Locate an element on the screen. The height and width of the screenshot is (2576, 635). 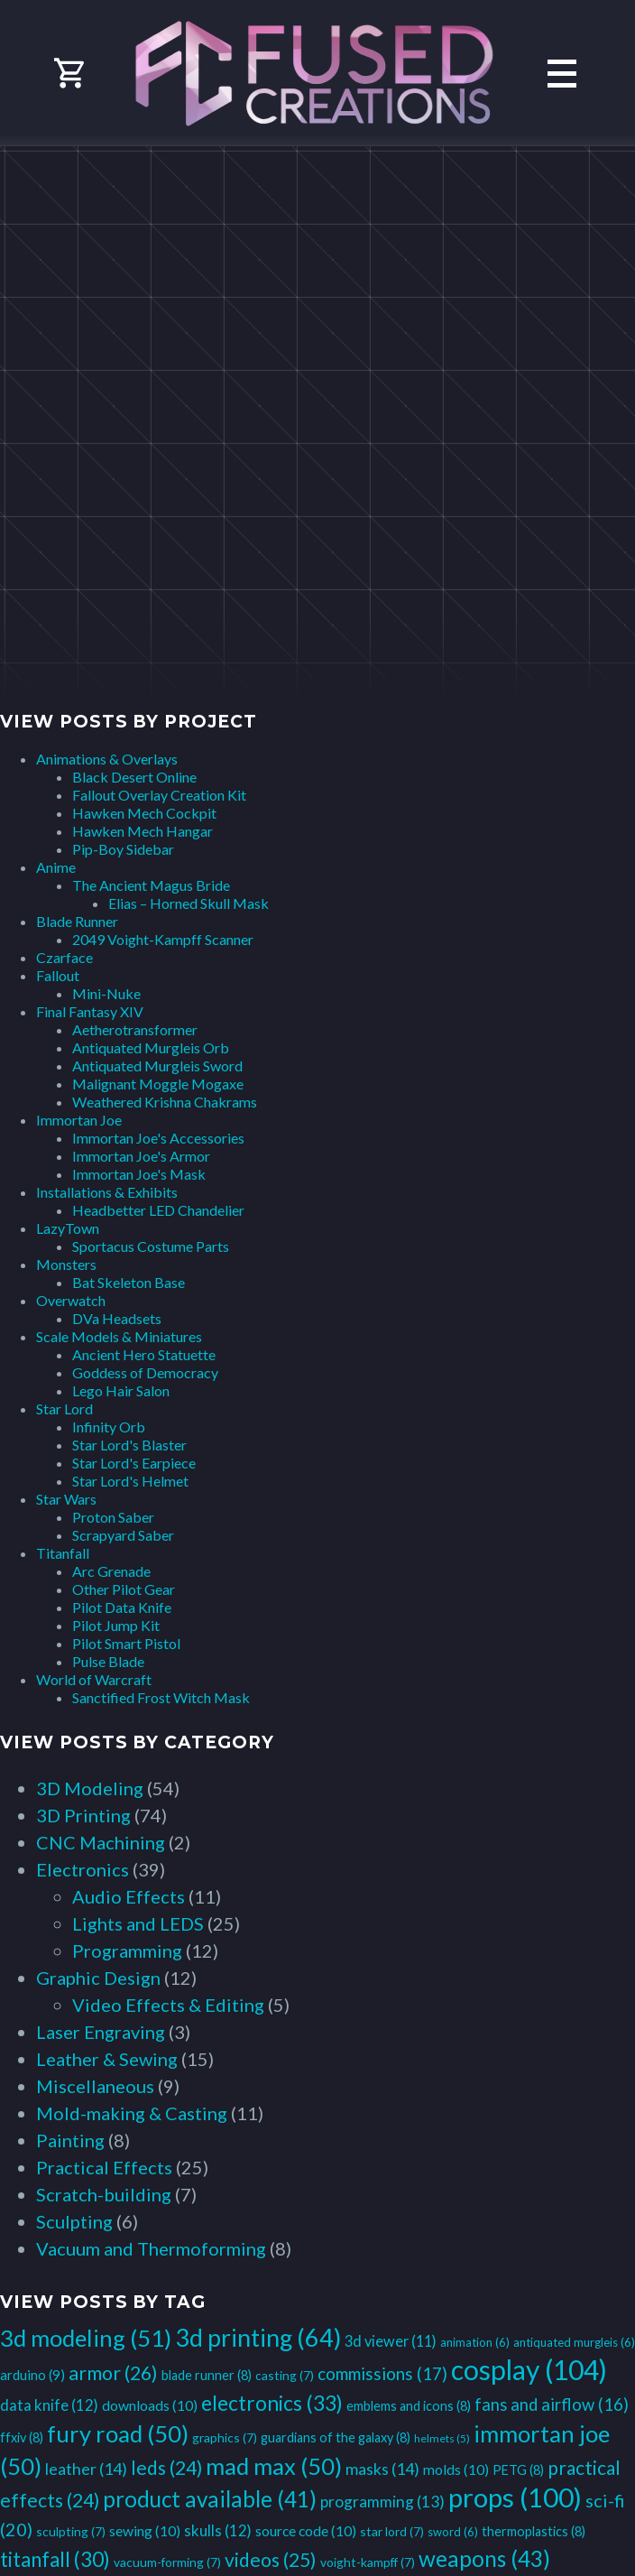
LazyTown is located at coordinates (67, 1228).